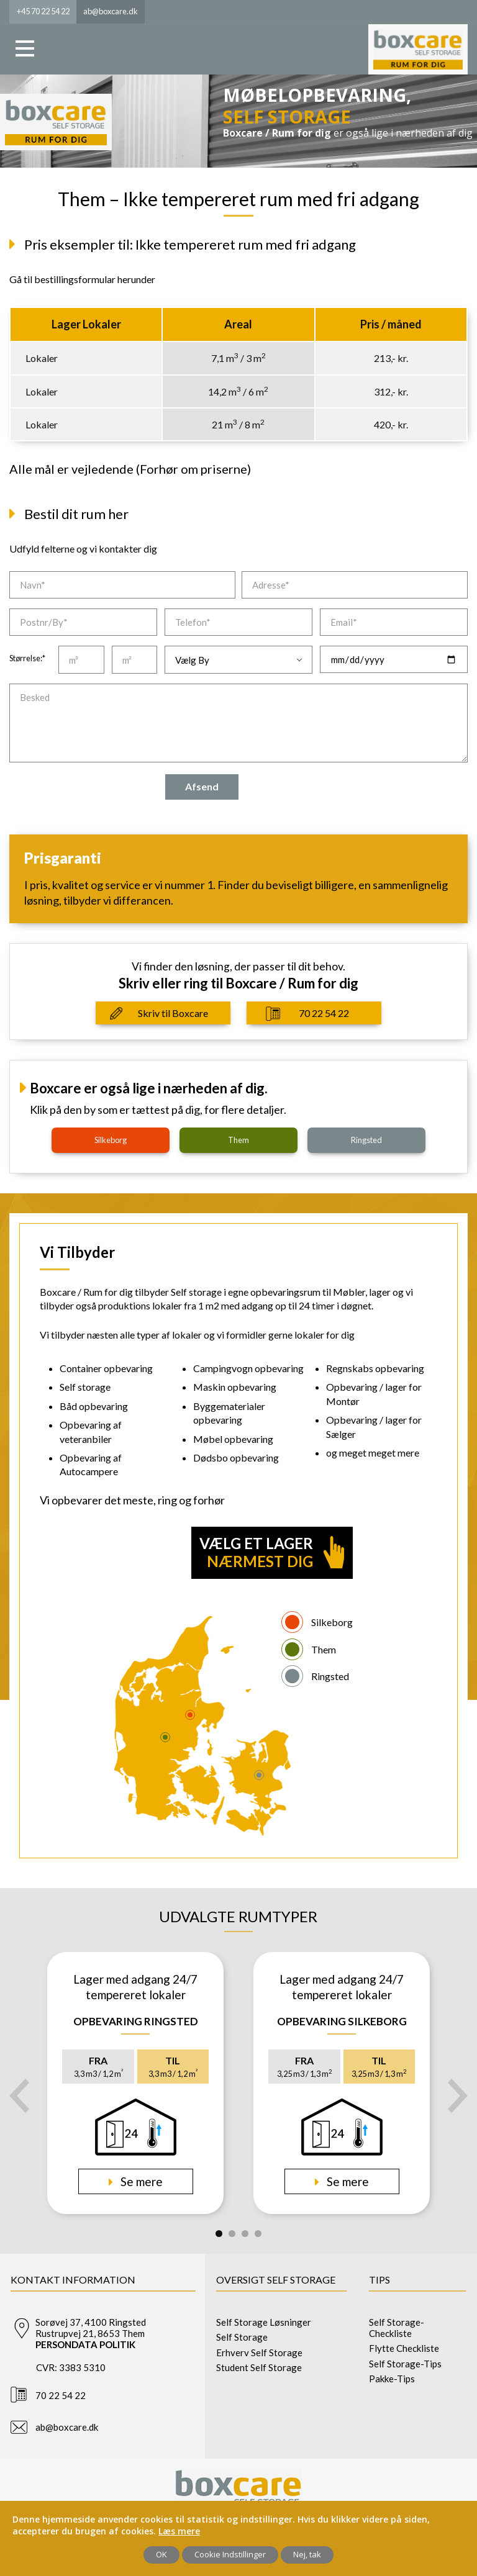 This screenshot has height=2576, width=477. I want to click on Erhverv Self Storage, so click(259, 2352).